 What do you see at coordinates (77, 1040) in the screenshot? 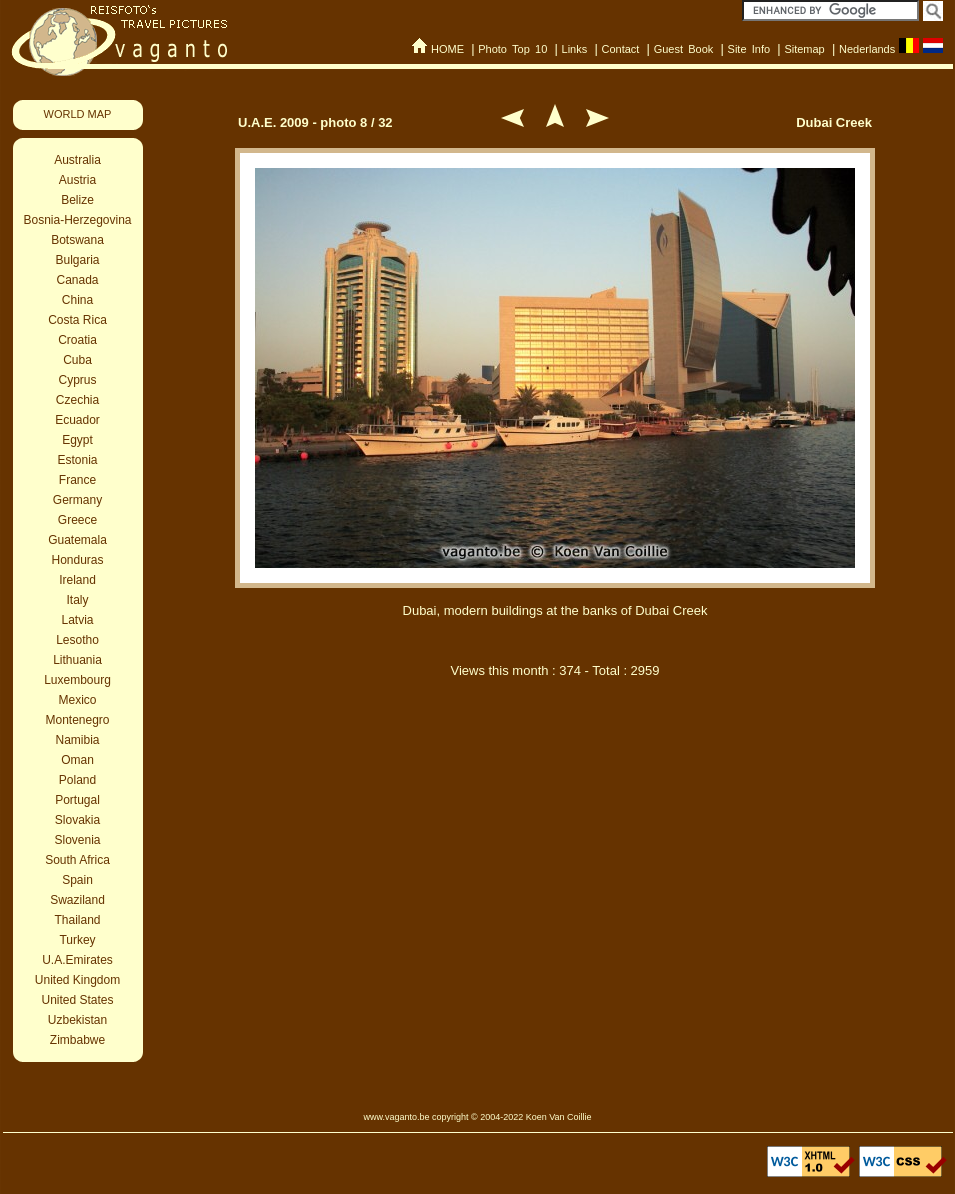
I see `Zimbabwe` at bounding box center [77, 1040].